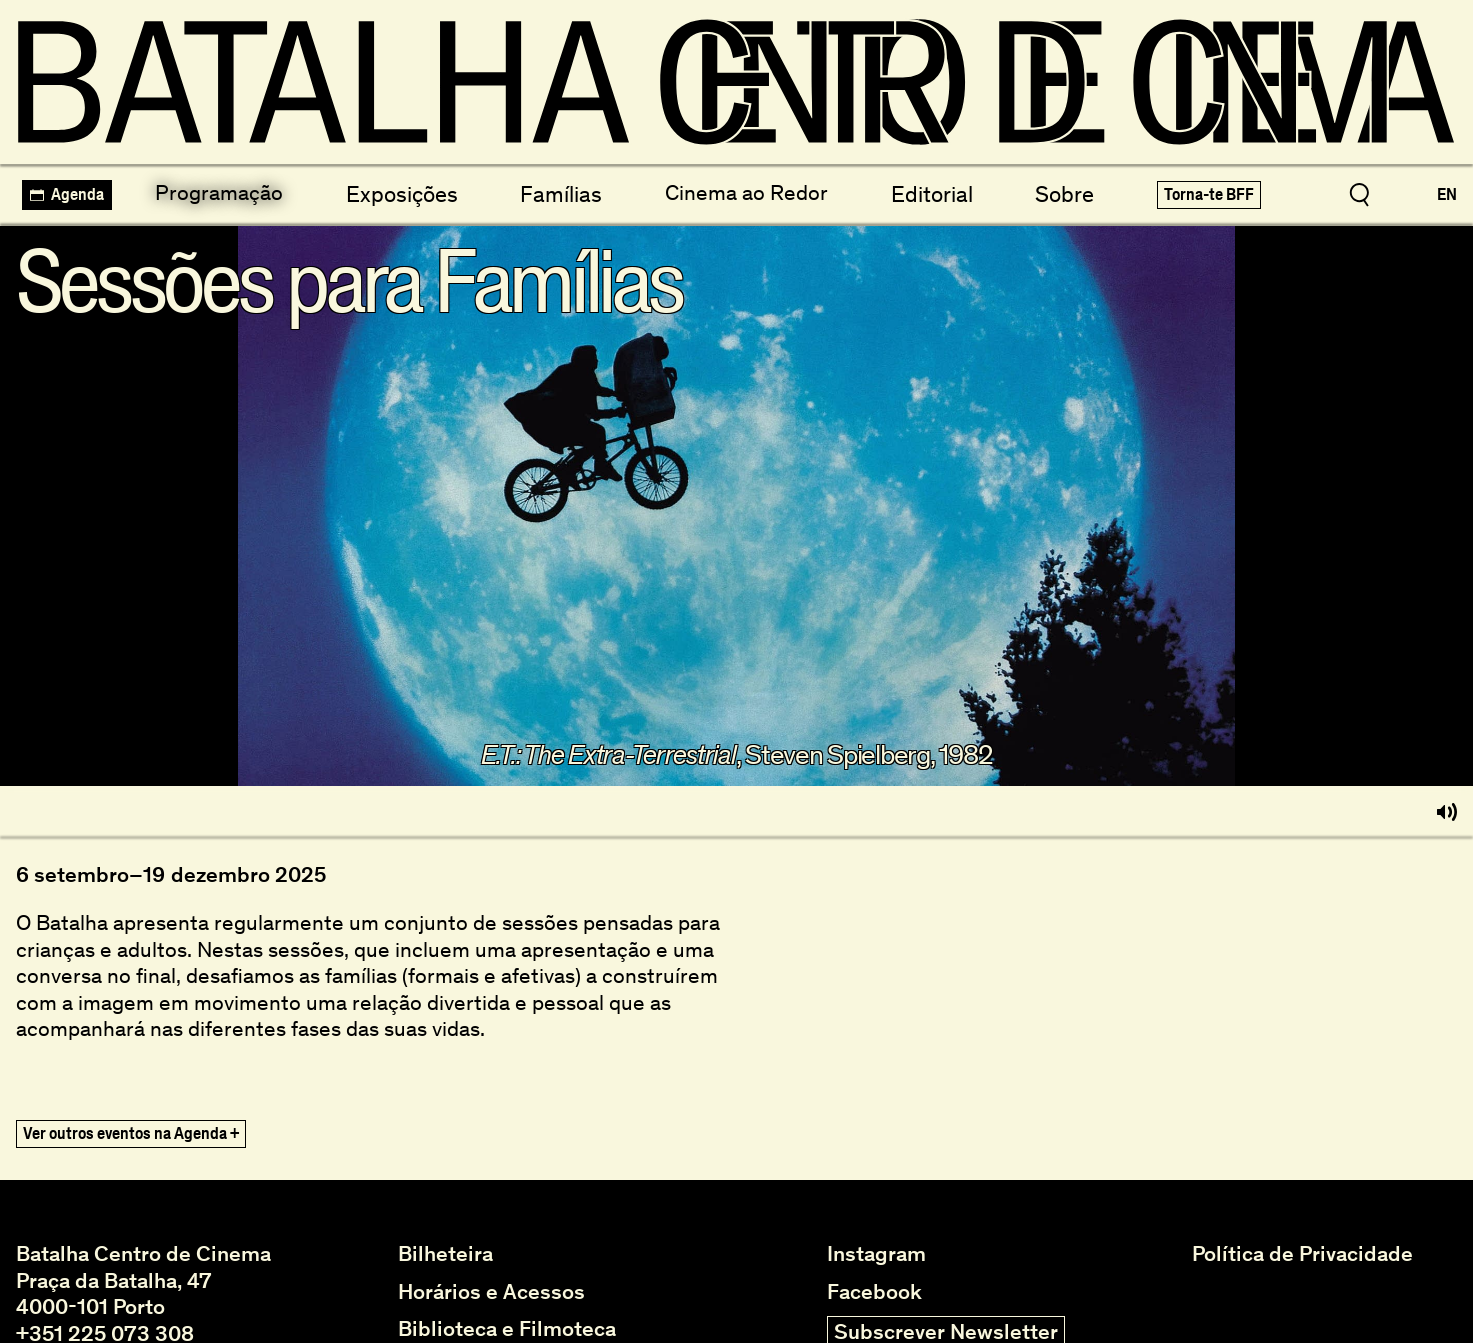 This screenshot has height=1343, width=1473. Describe the element at coordinates (491, 1292) in the screenshot. I see `Horários e Acessos` at that location.